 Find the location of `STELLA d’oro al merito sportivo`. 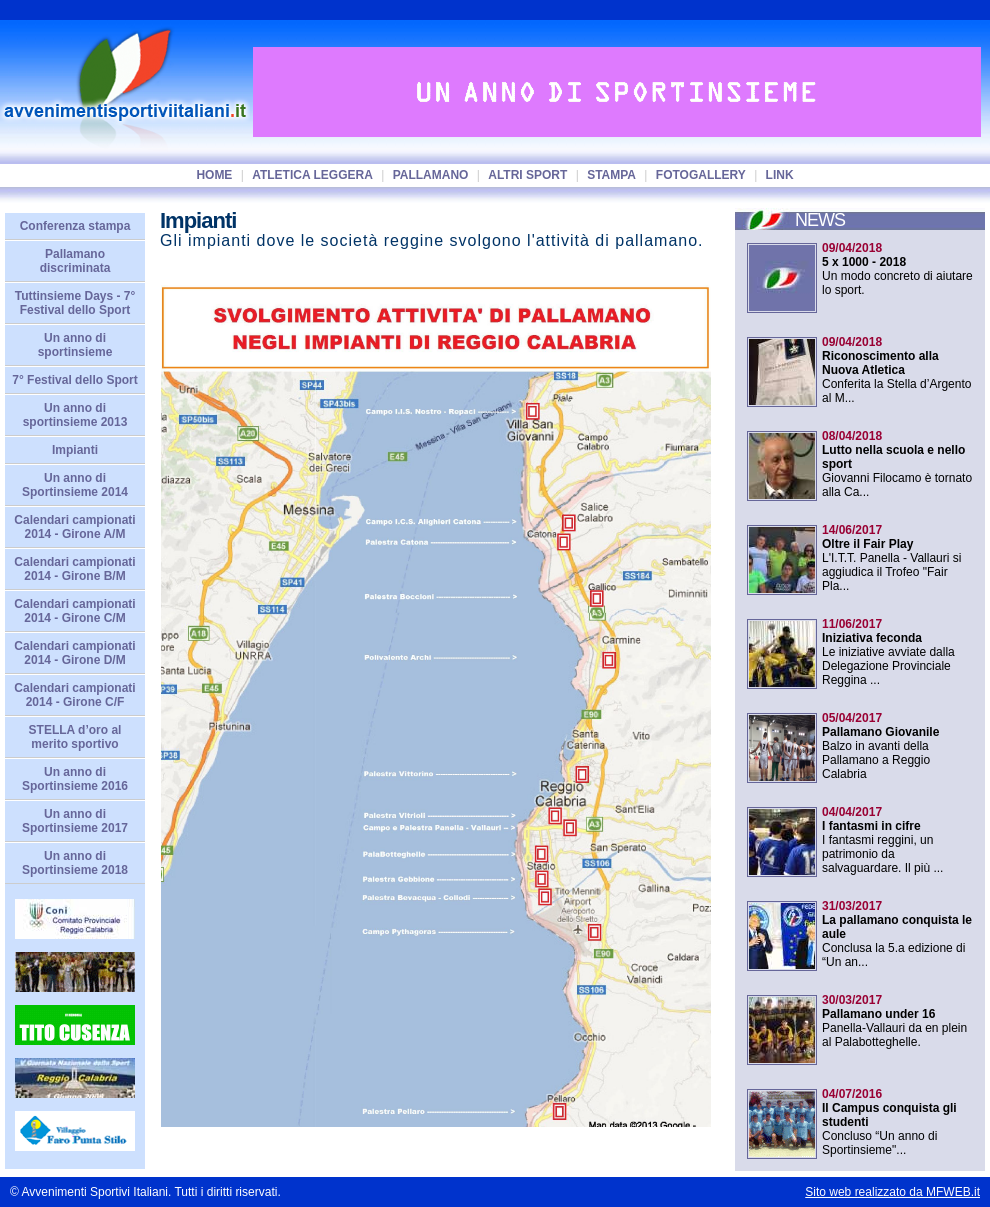

STELLA d’oro al merito sportivo is located at coordinates (75, 737).